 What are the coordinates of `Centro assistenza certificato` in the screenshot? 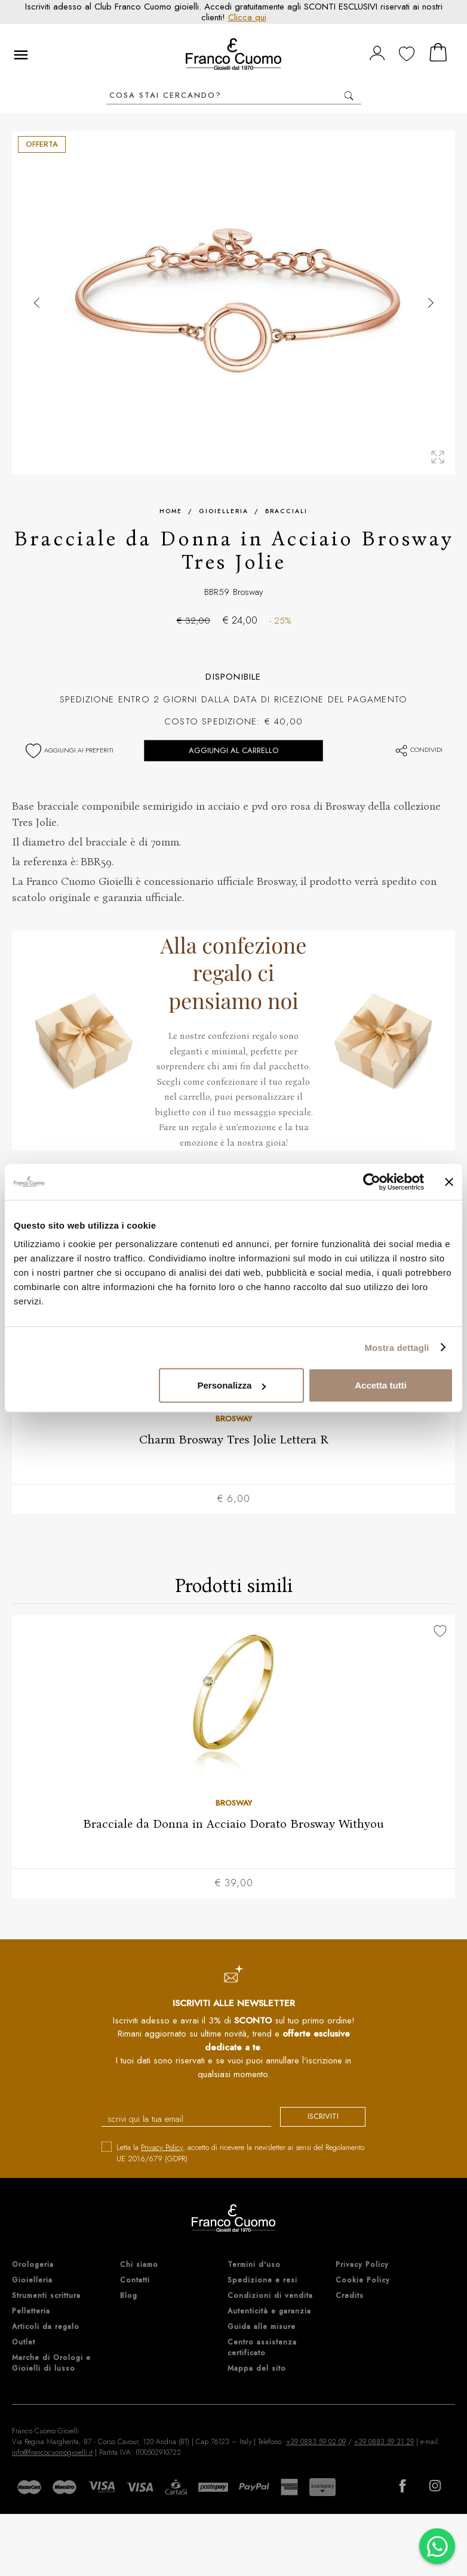 It's located at (262, 2348).